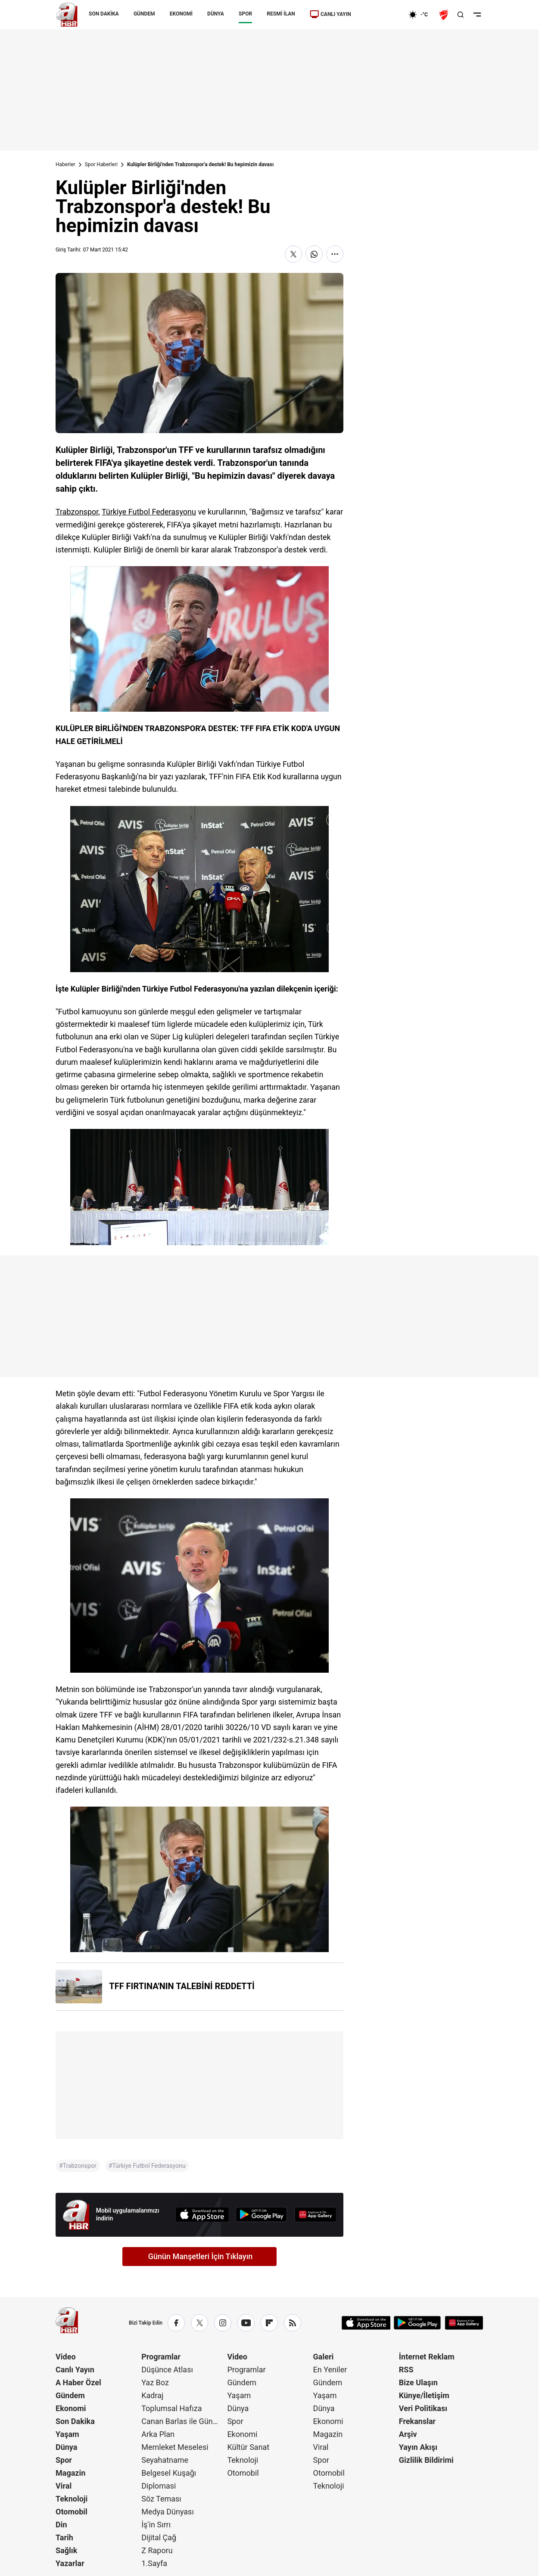 Image resolution: width=545 pixels, height=2576 pixels. Describe the element at coordinates (78, 2382) in the screenshot. I see `A Haber Özel` at that location.